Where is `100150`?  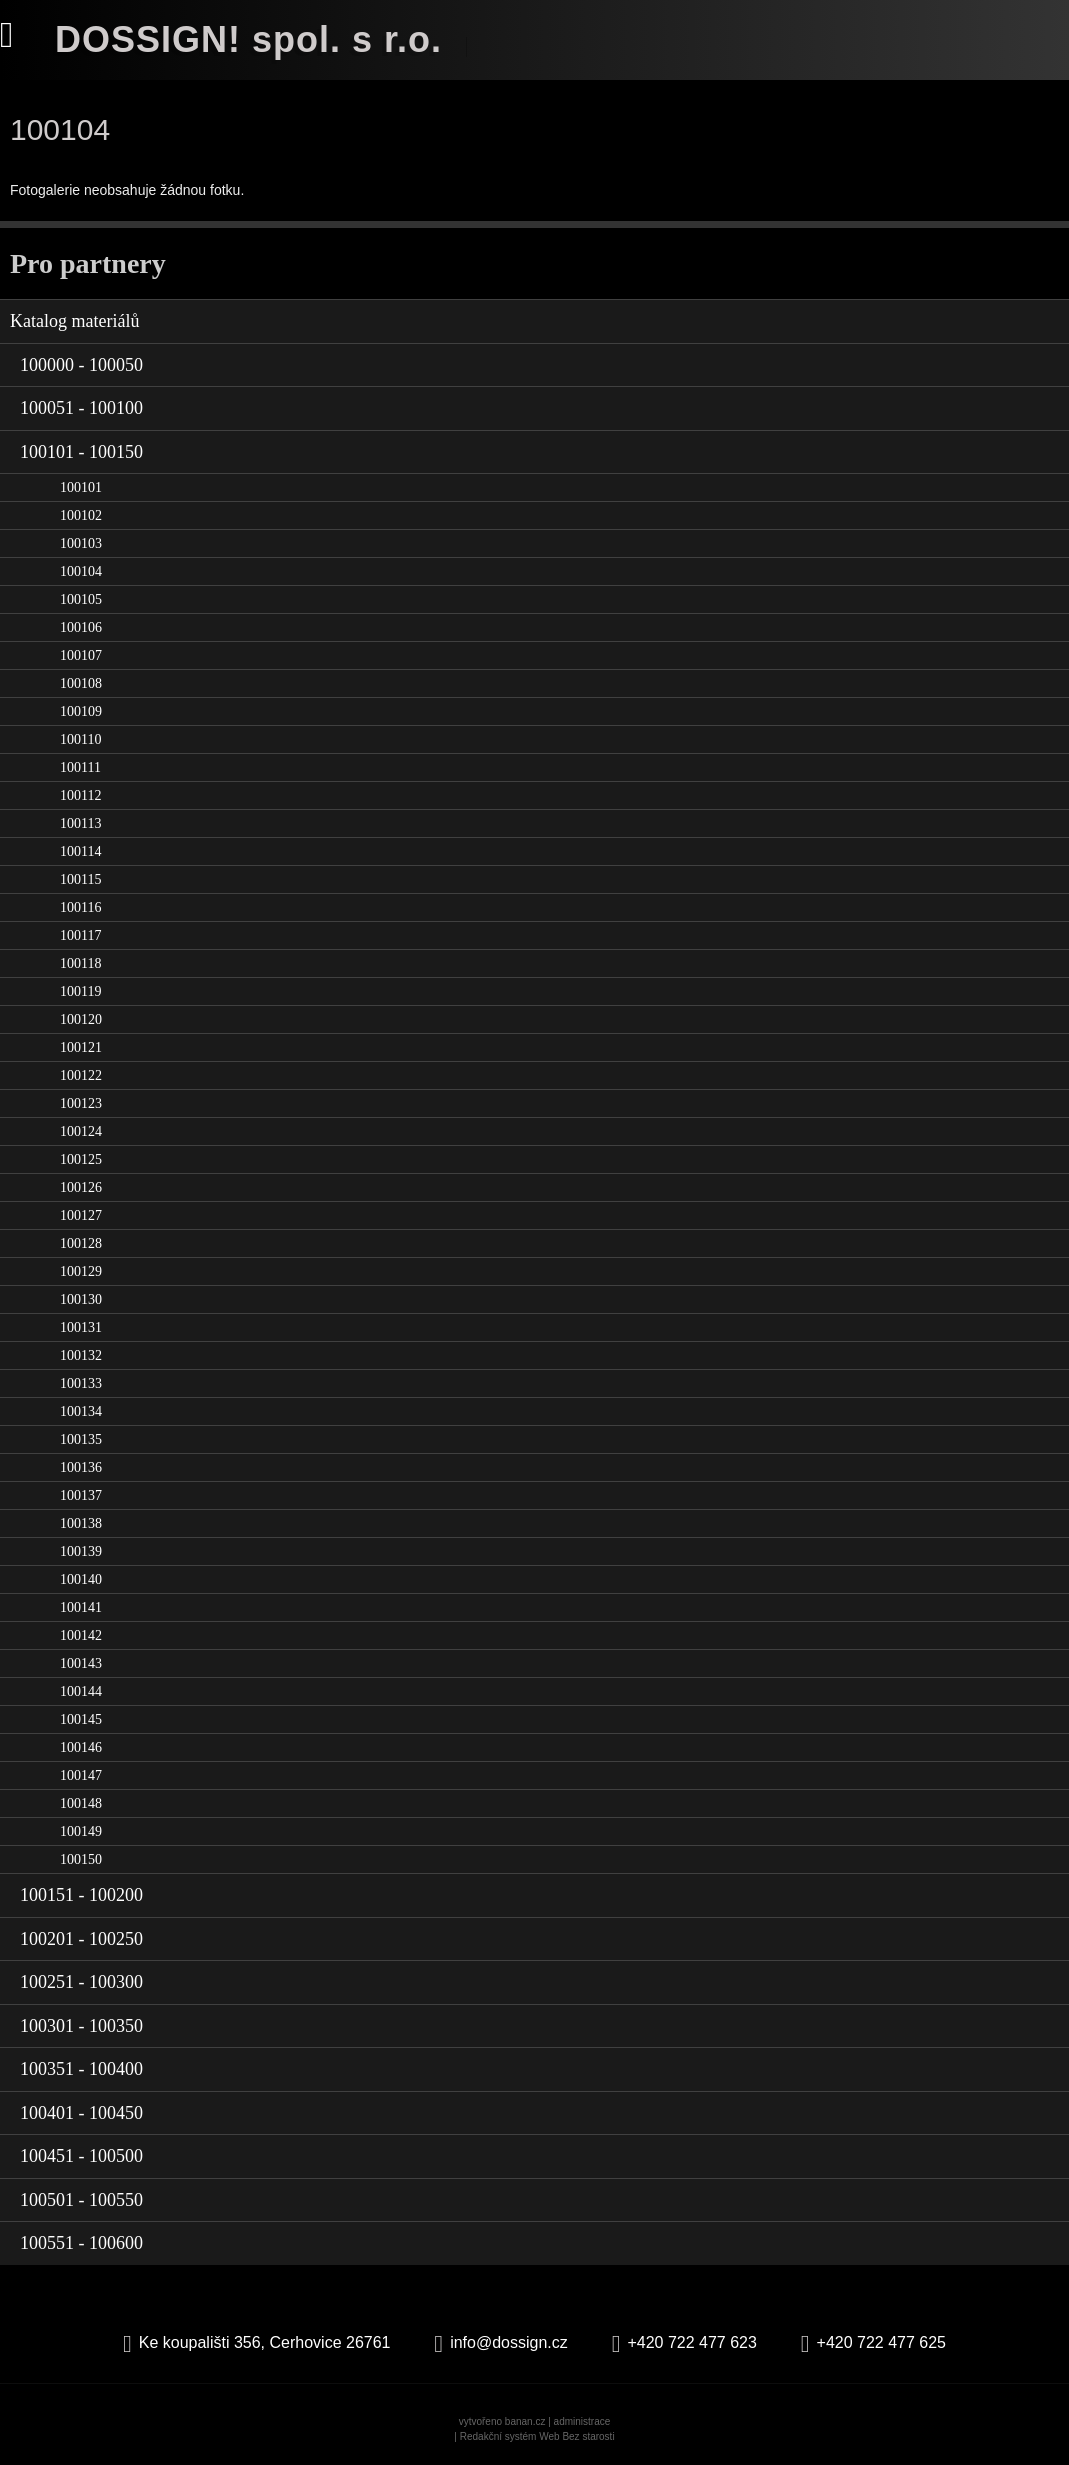
100150 is located at coordinates (81, 1859).